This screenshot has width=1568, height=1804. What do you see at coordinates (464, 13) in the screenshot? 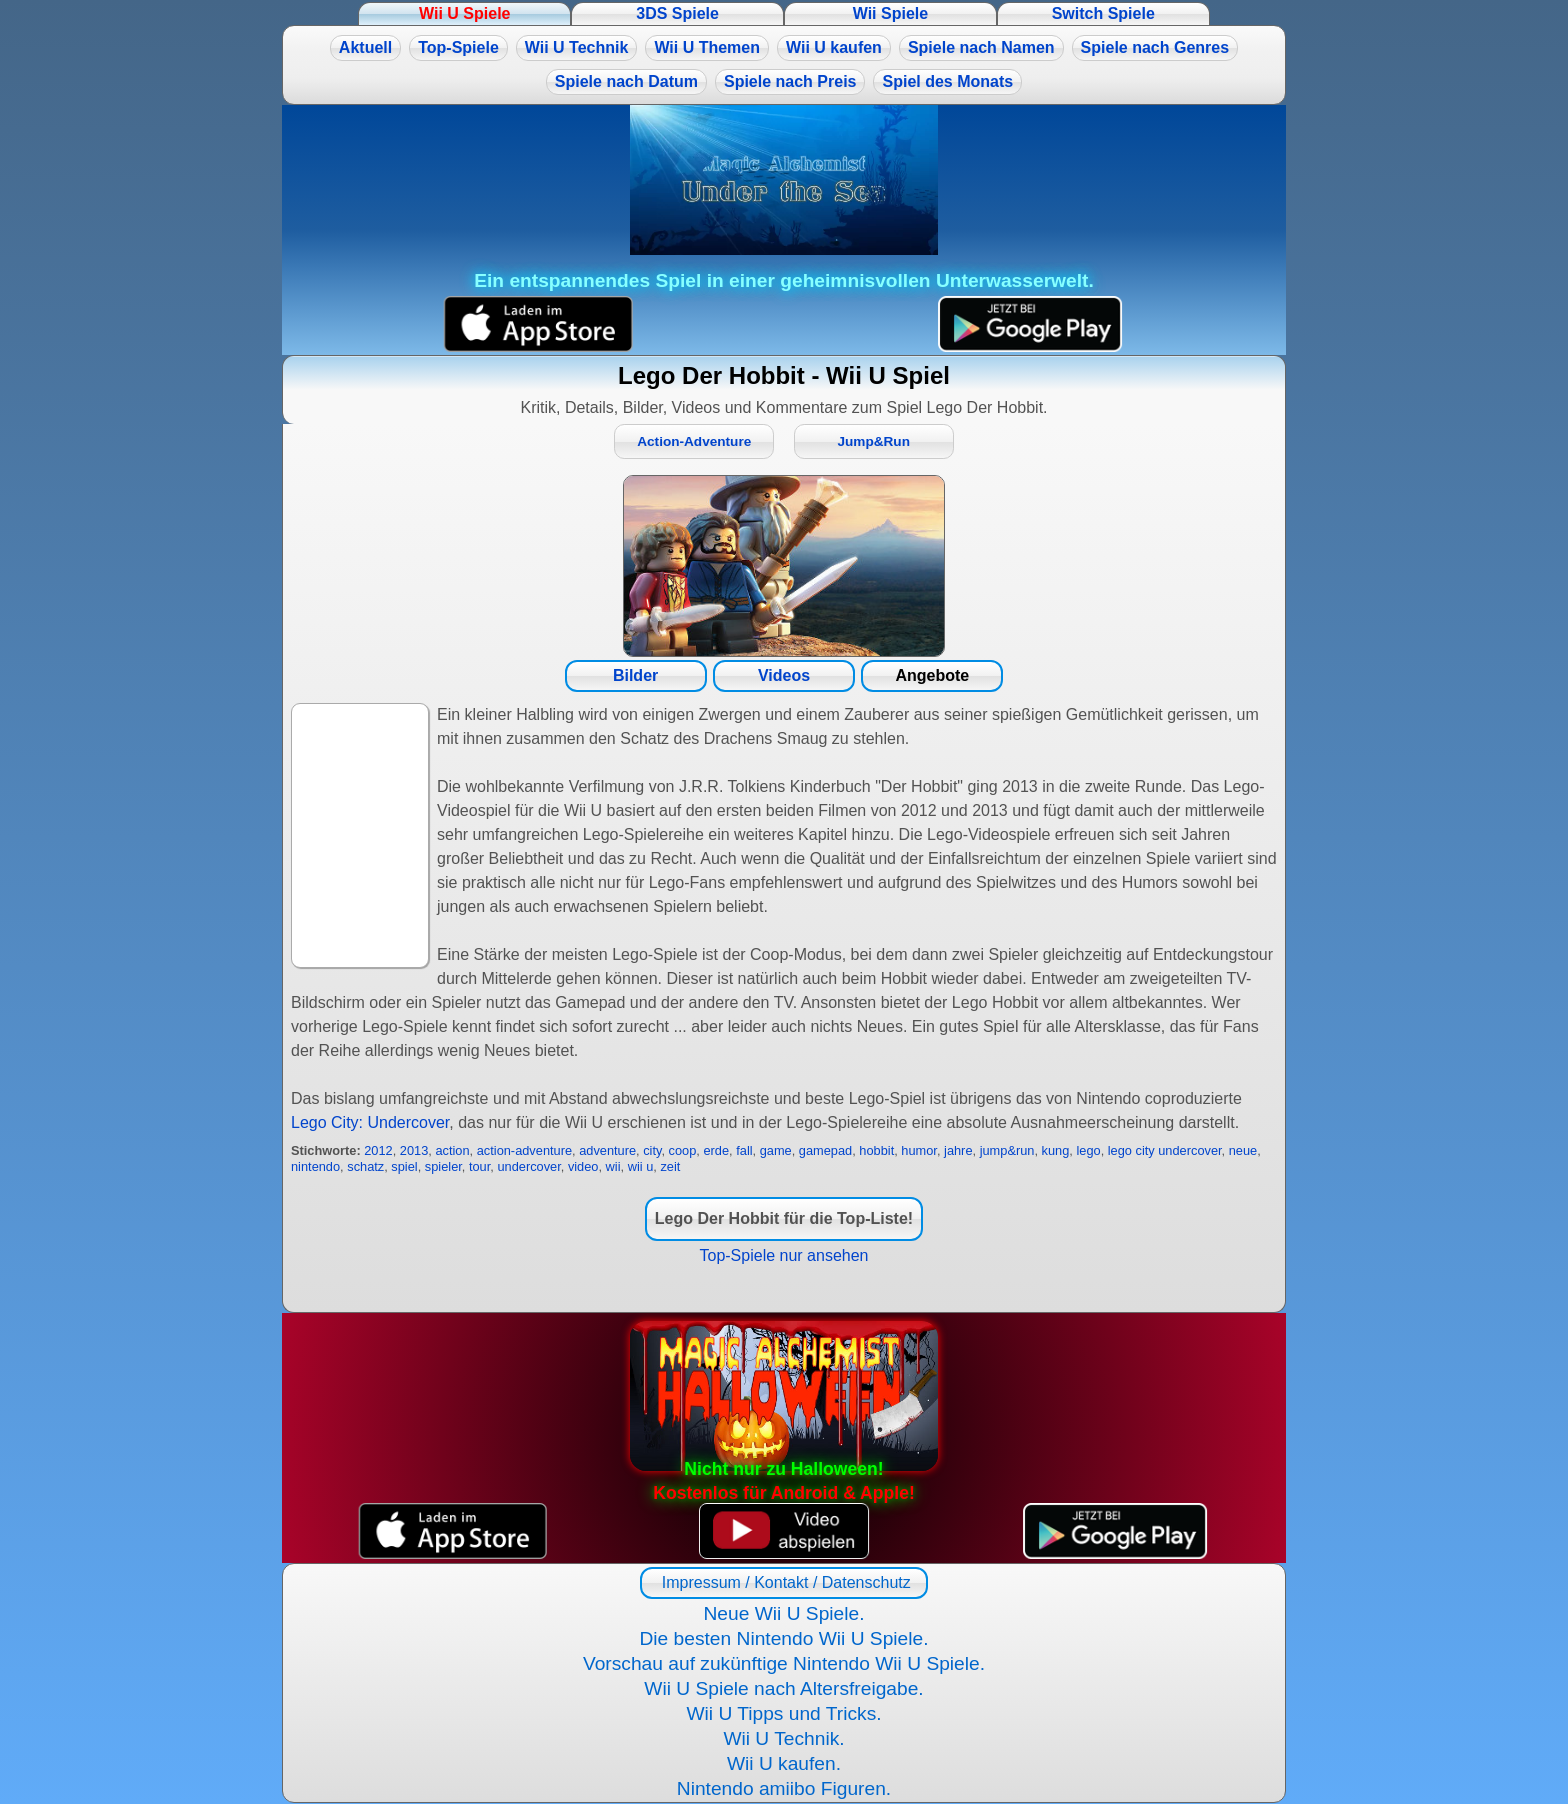
I see `Wii U Spiele` at bounding box center [464, 13].